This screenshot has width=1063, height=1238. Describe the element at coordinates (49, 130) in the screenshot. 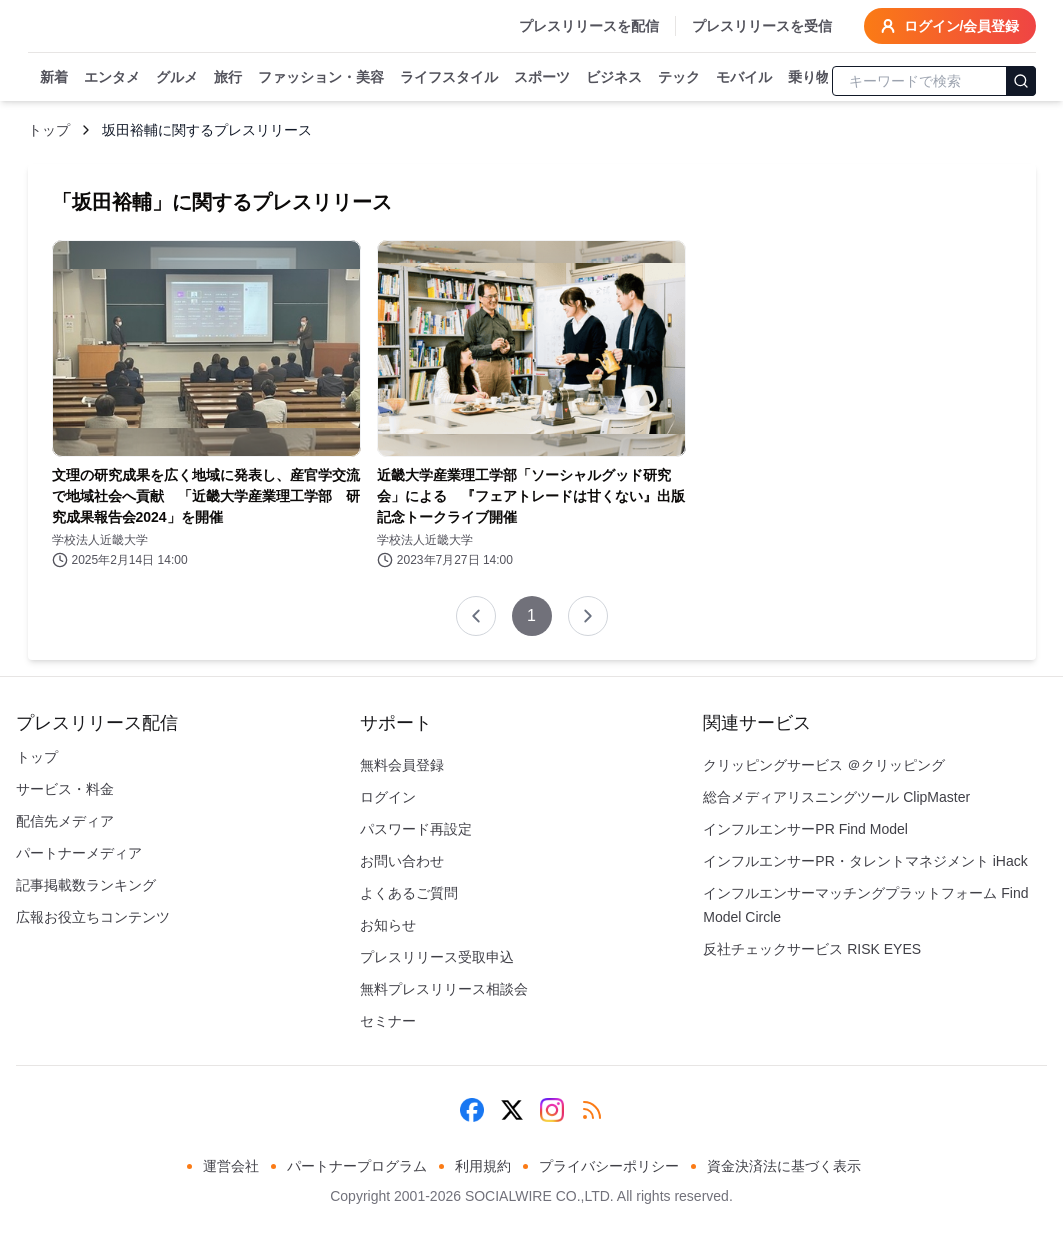

I see `トップ` at that location.